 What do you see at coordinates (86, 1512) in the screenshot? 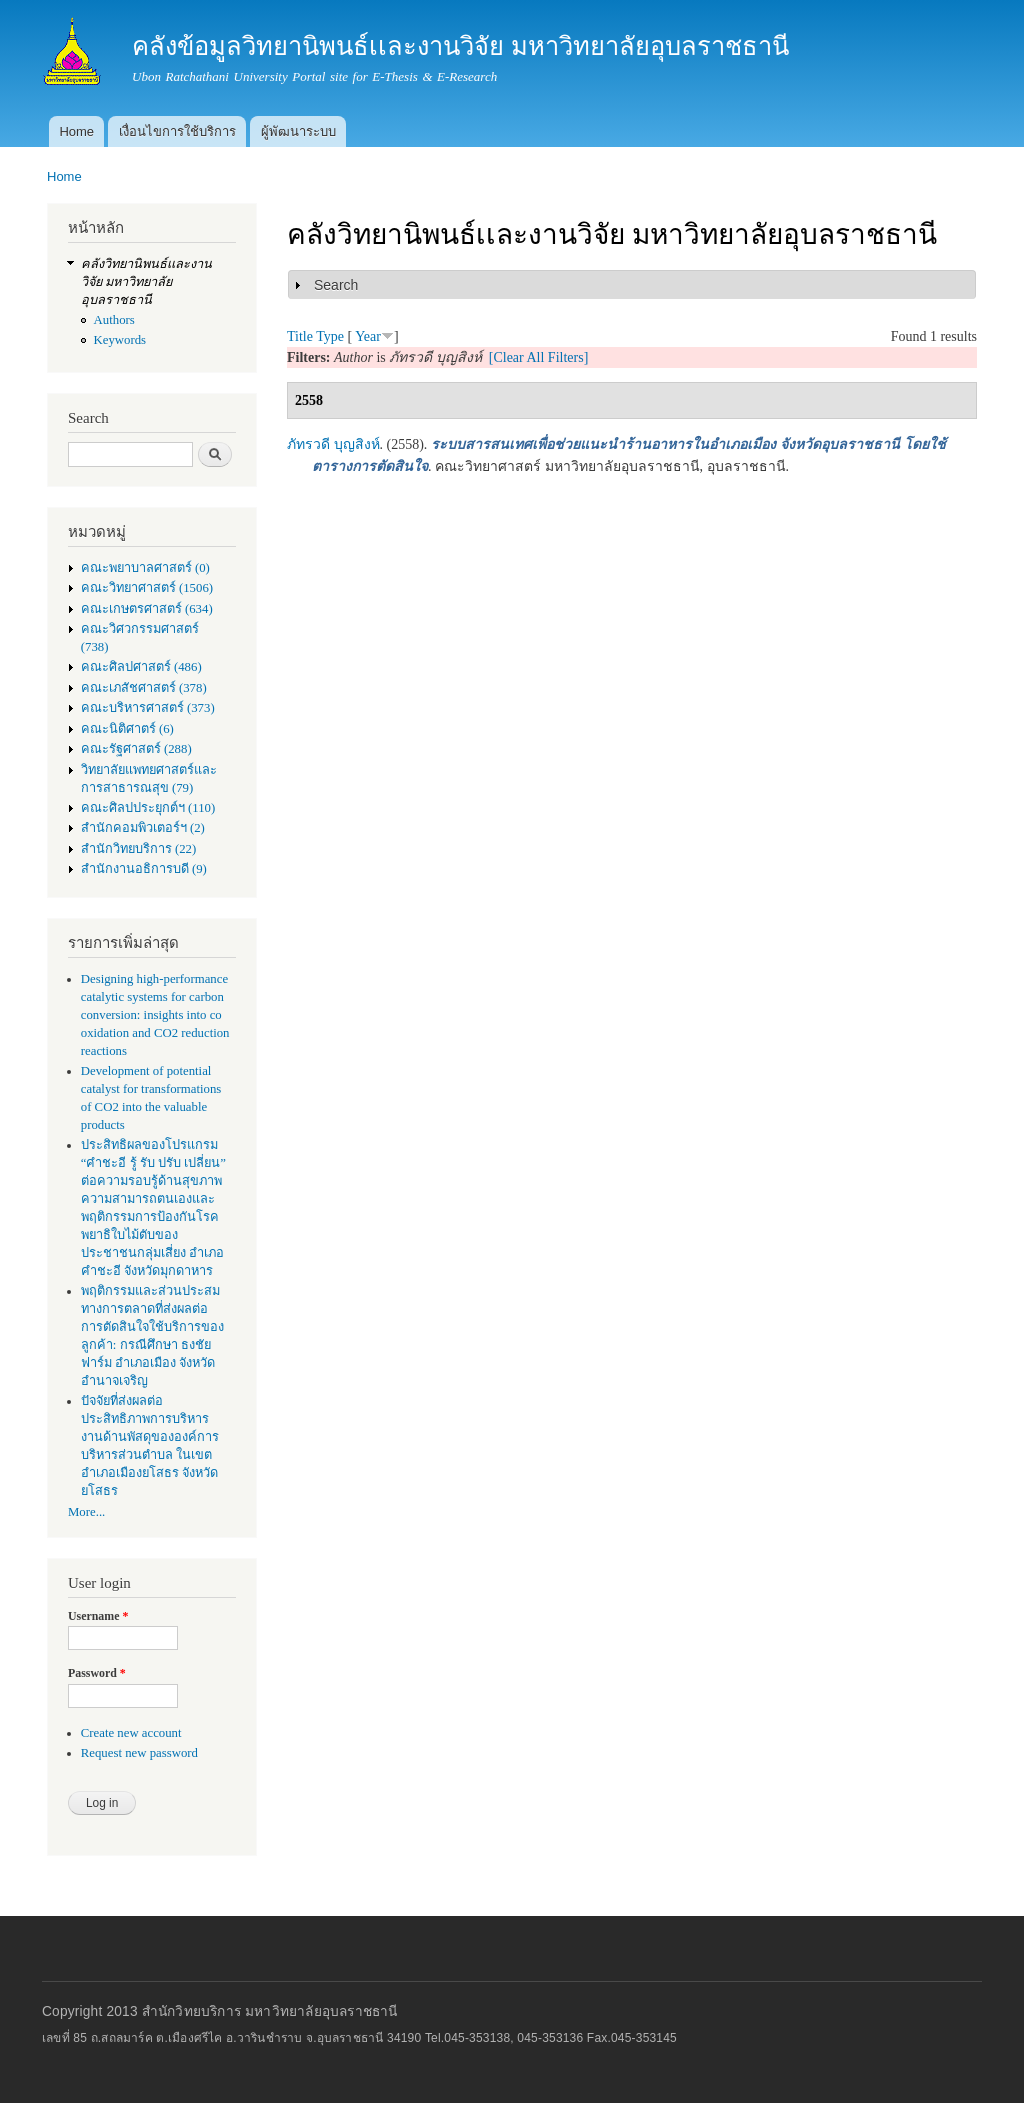
I see `More...` at bounding box center [86, 1512].